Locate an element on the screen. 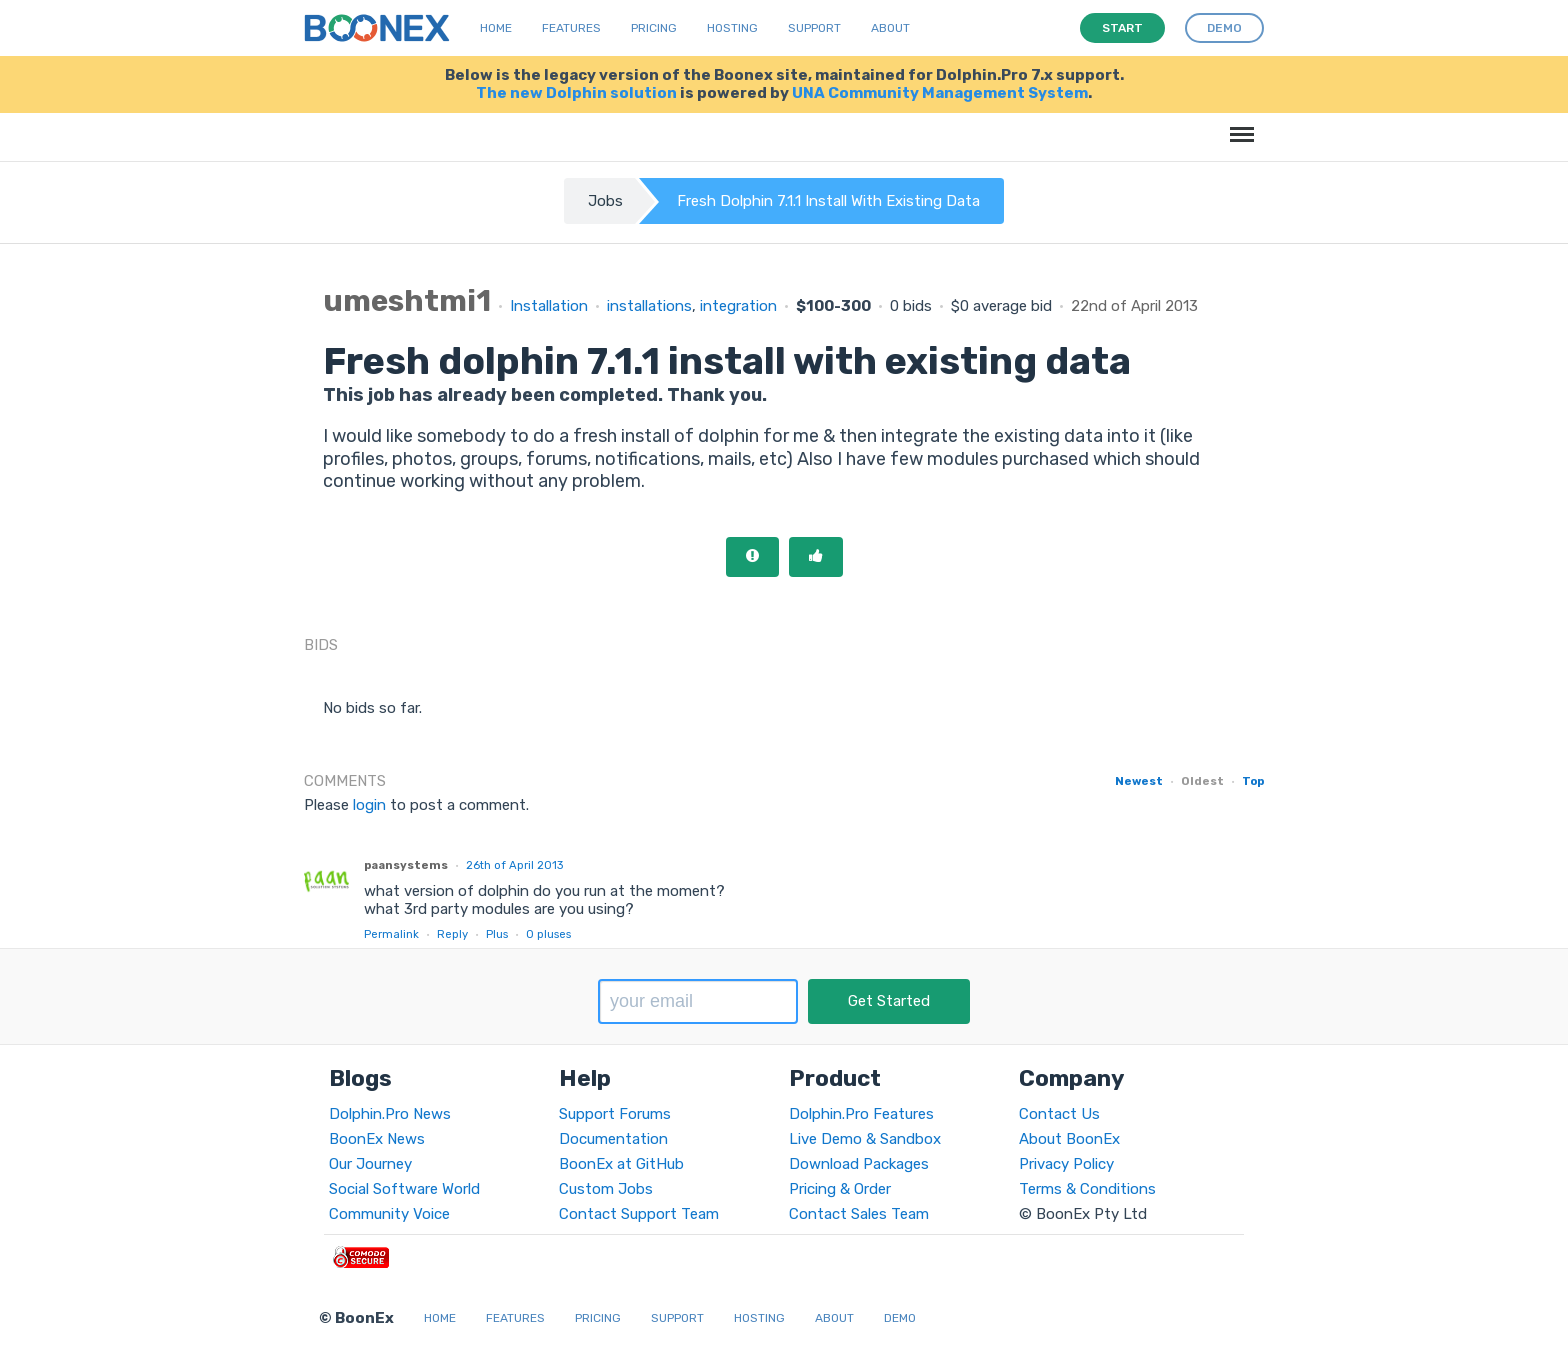  BoonEx at GitHub is located at coordinates (621, 1164).